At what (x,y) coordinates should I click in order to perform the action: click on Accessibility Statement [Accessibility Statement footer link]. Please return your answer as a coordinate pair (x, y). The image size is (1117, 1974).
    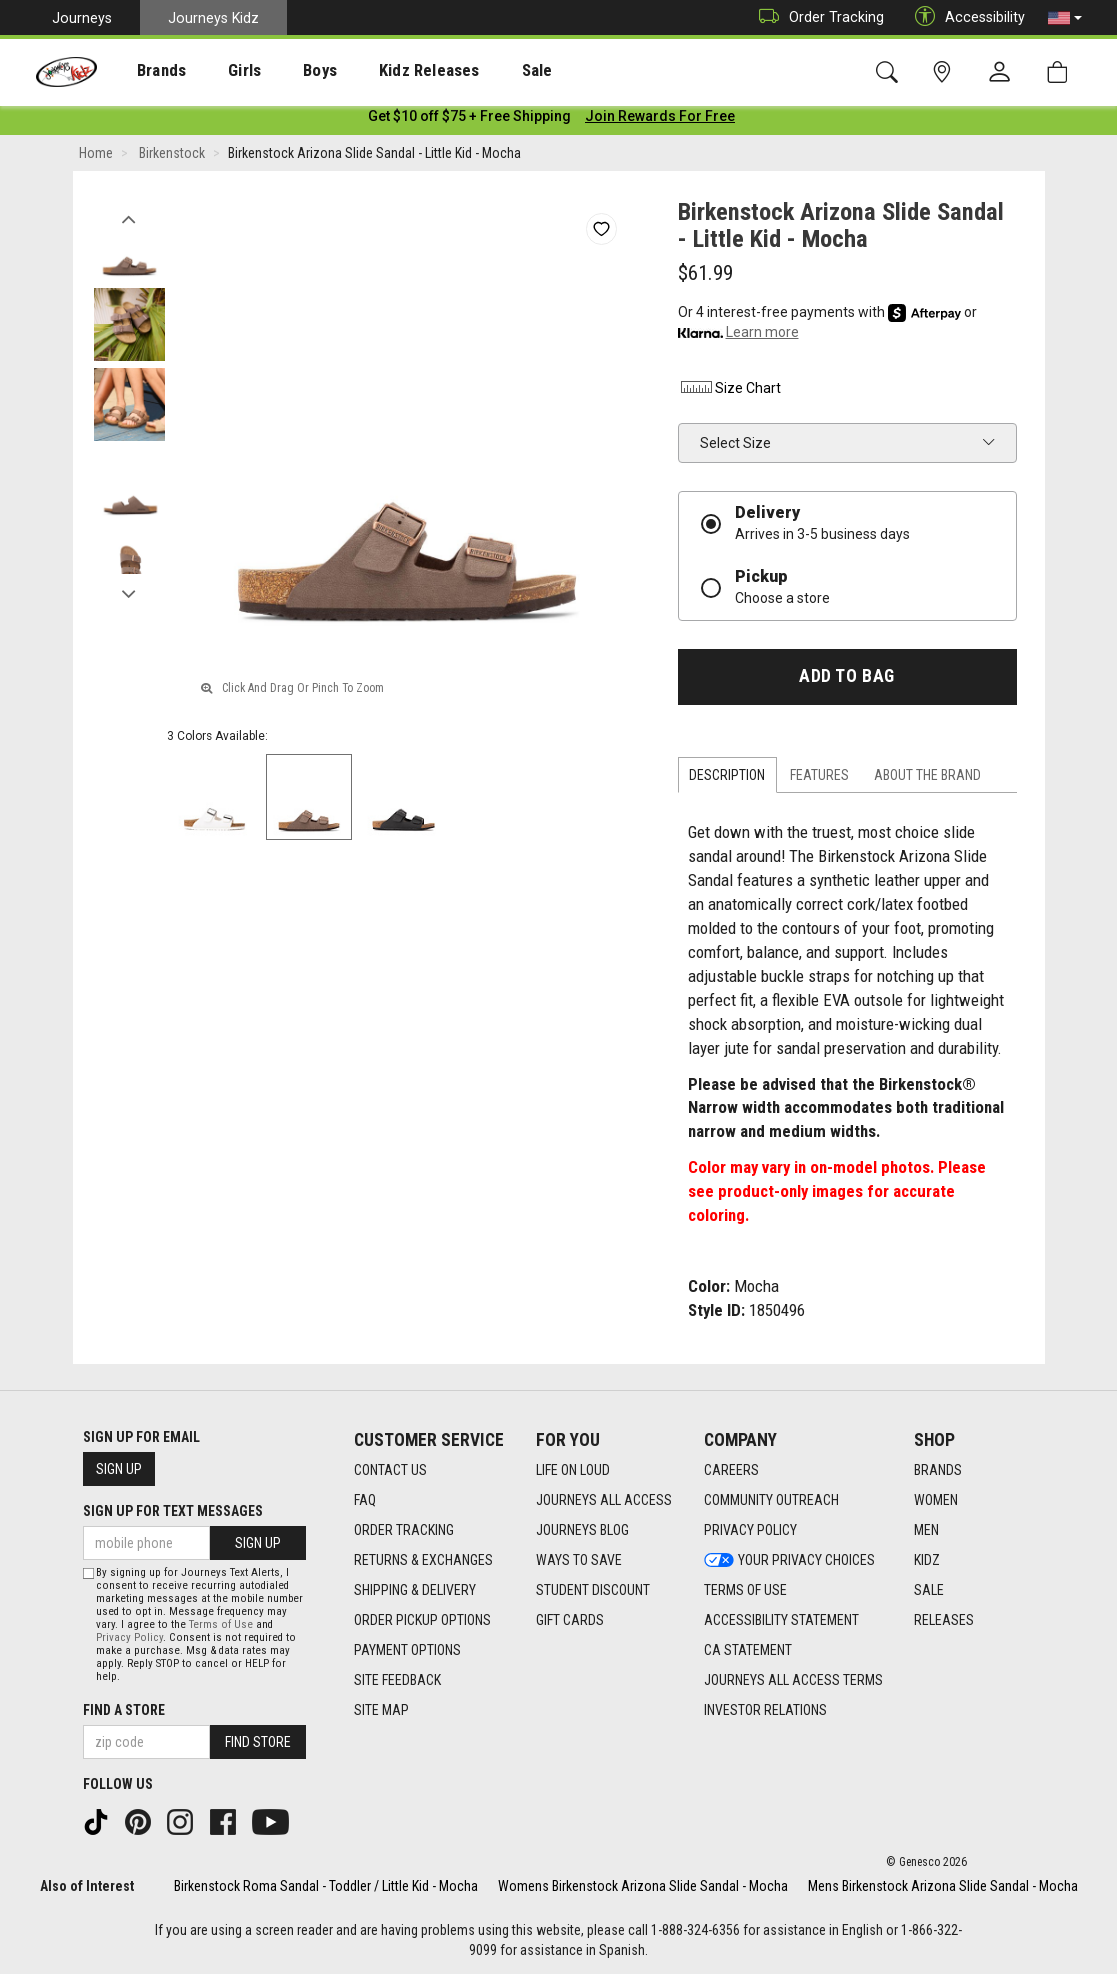
    Looking at the image, I should click on (781, 1621).